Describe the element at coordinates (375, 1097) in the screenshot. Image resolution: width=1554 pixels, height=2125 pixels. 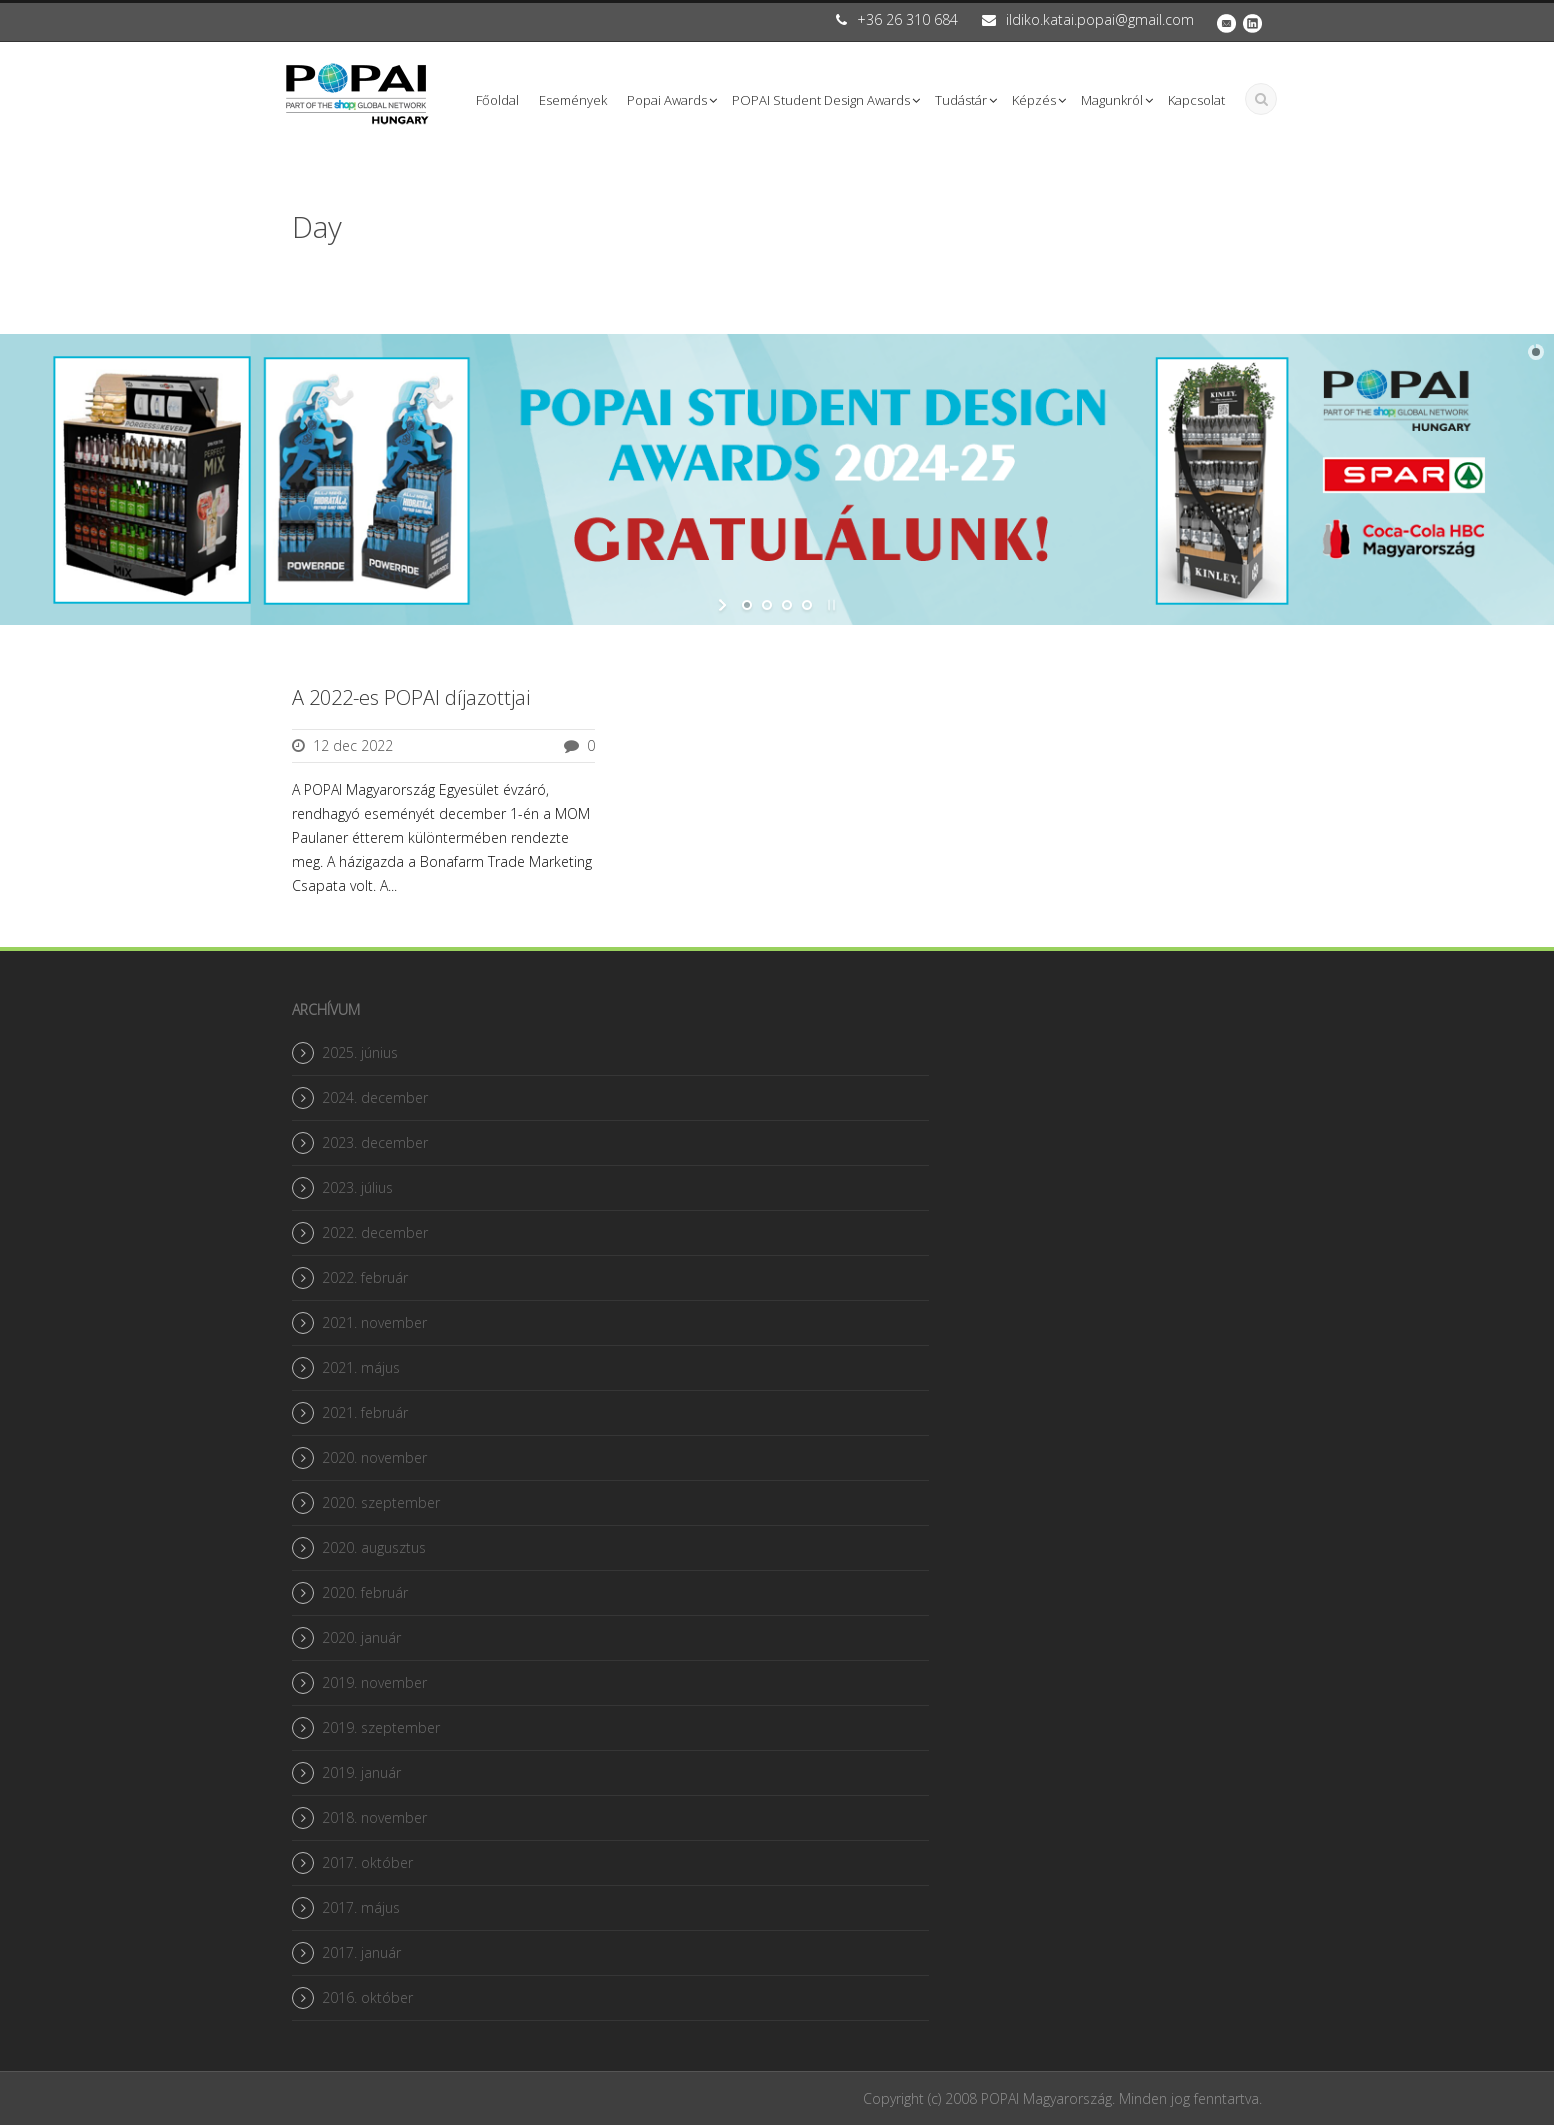
I see `2024. december` at that location.